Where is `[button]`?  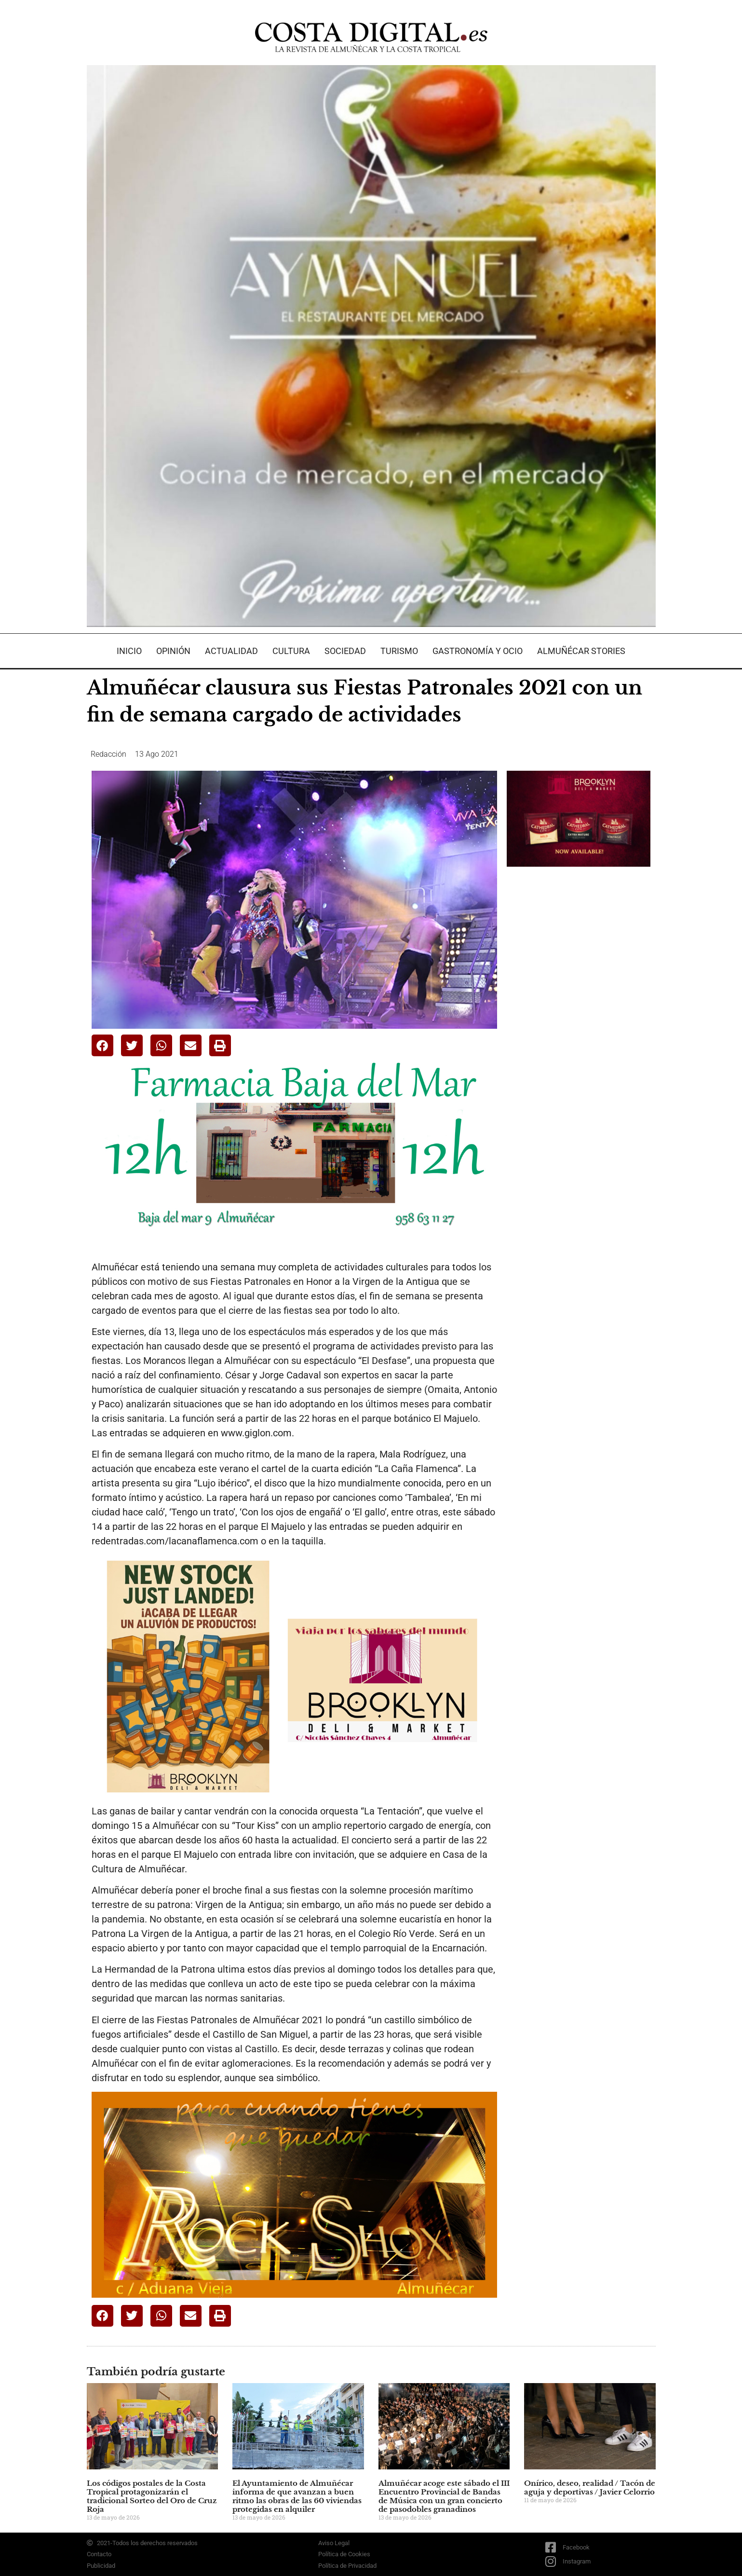 [button] is located at coordinates (102, 1045).